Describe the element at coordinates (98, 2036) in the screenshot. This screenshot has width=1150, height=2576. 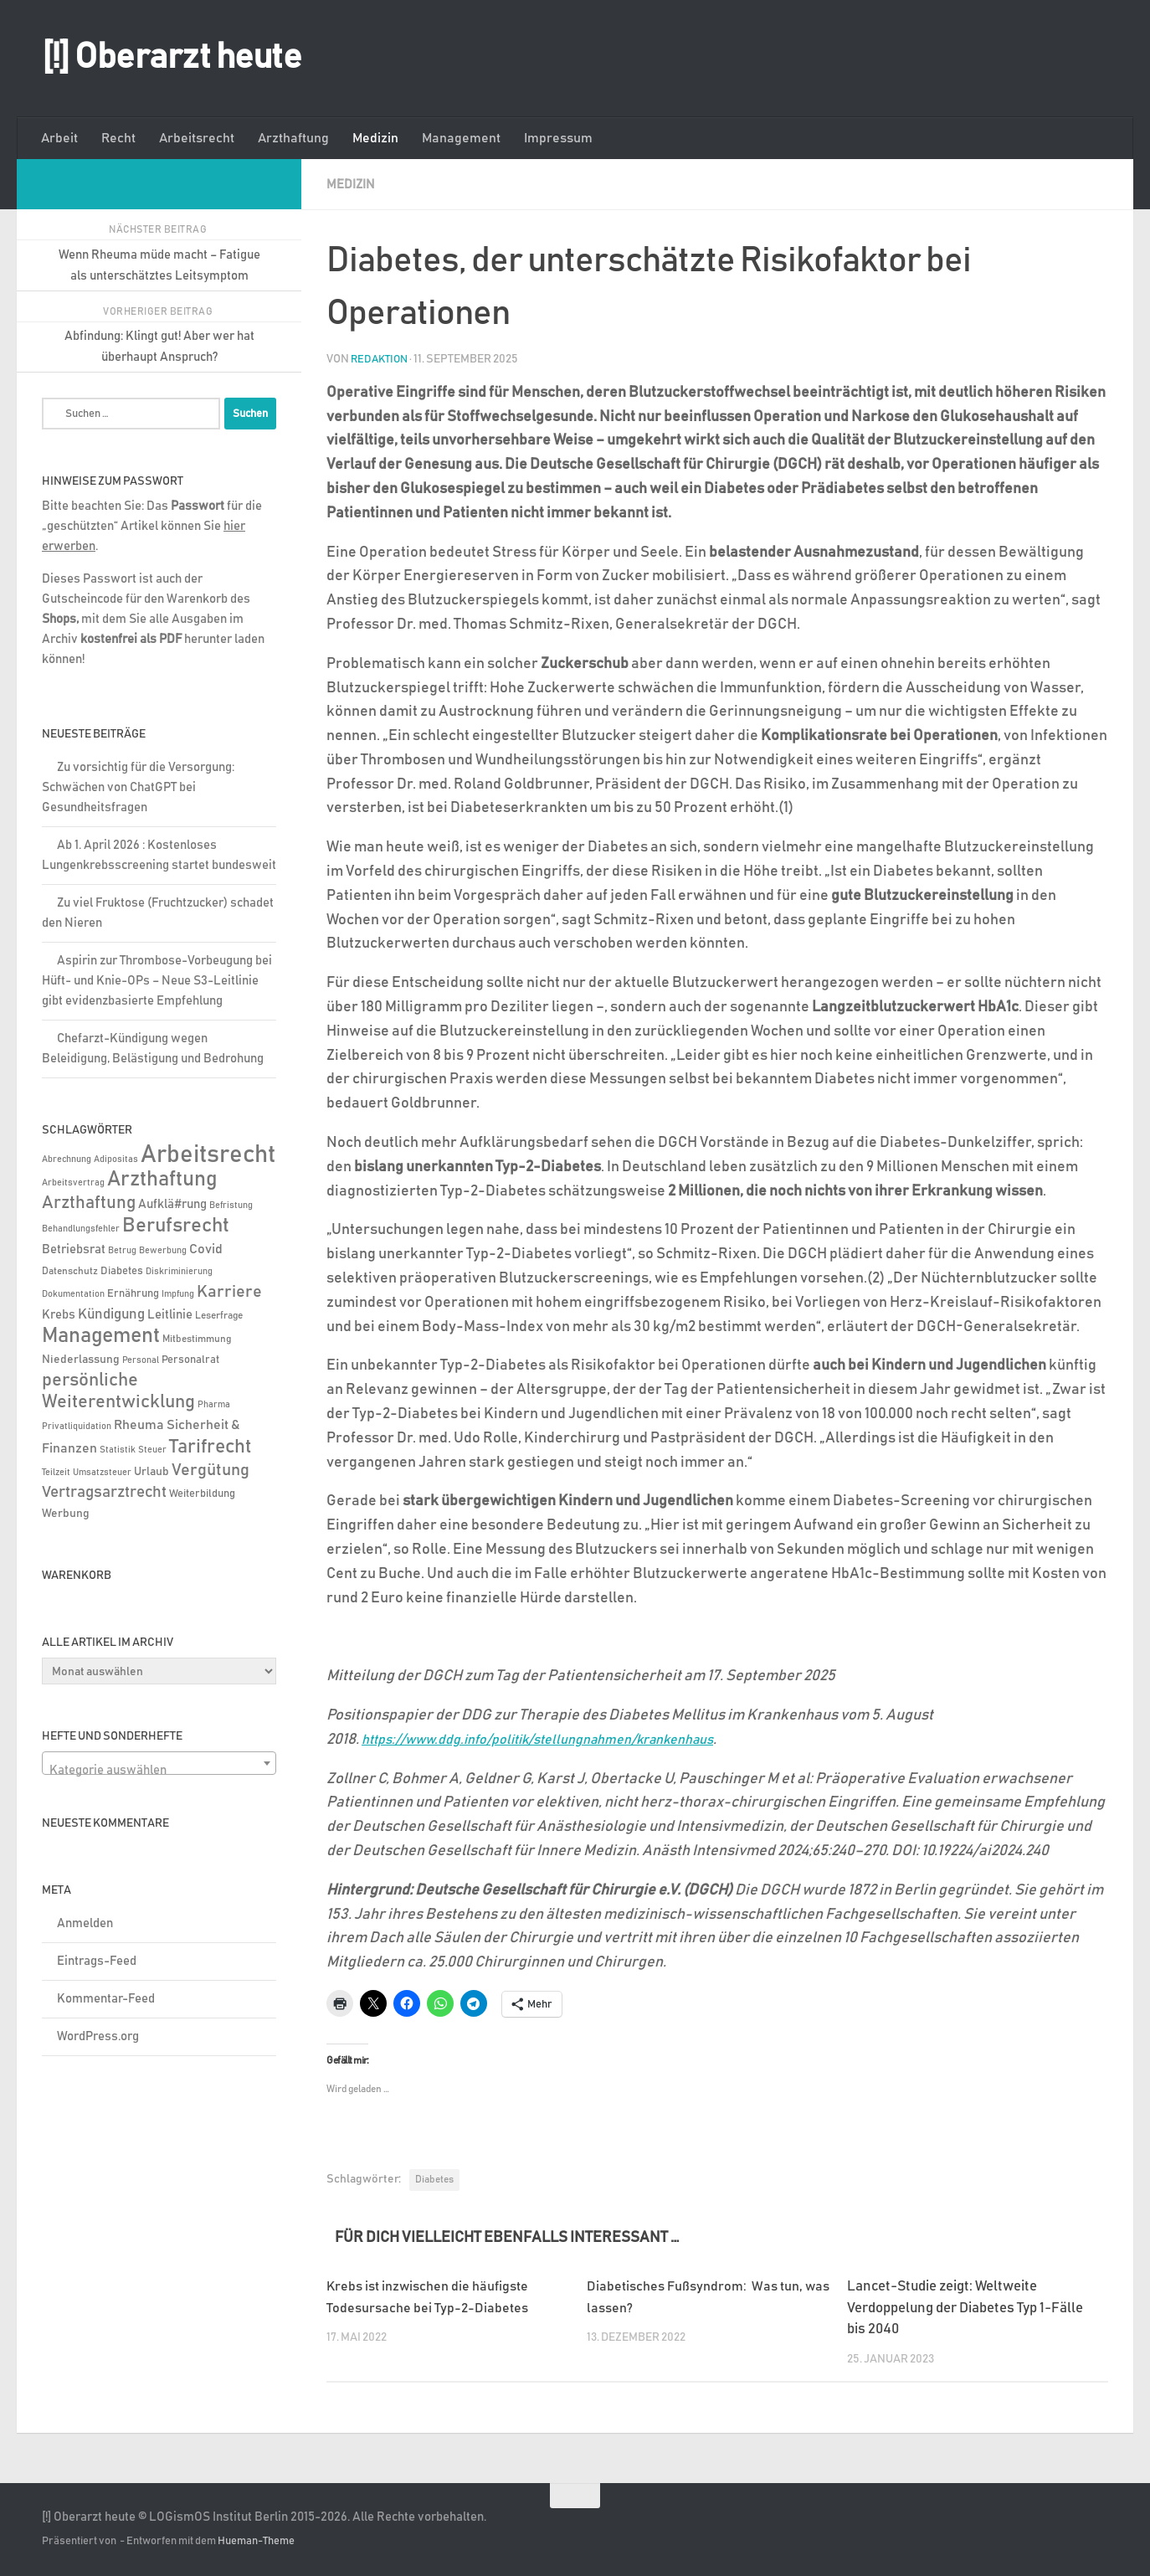
I see `WordPress.org` at that location.